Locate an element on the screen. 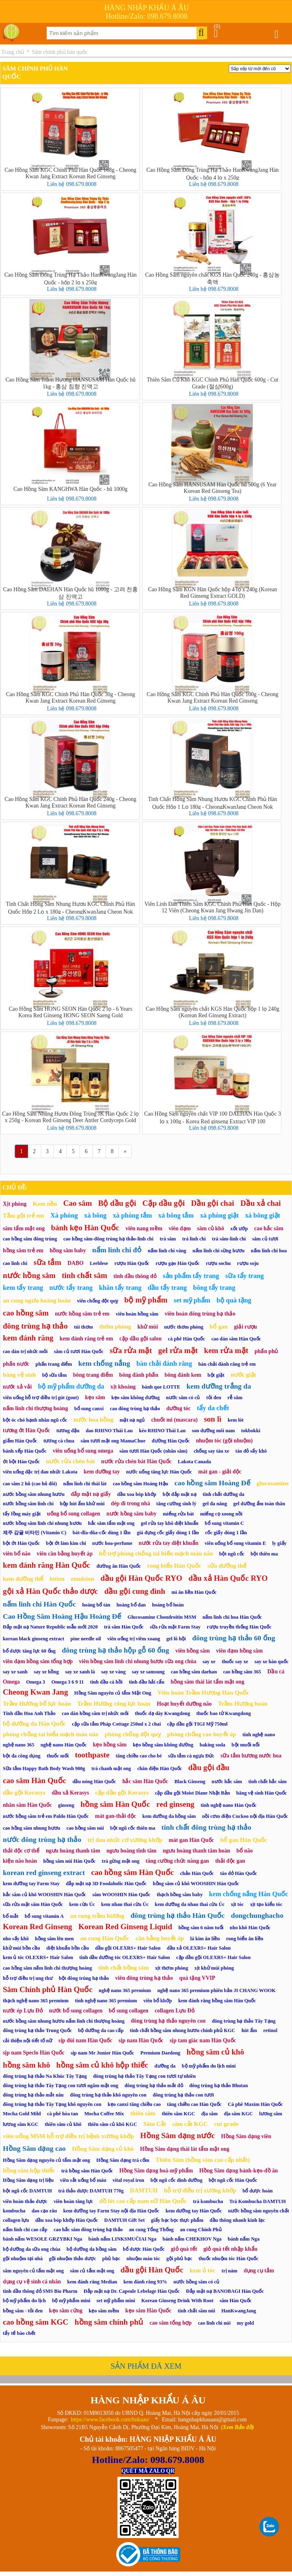  ginseng is located at coordinates (66, 1805).